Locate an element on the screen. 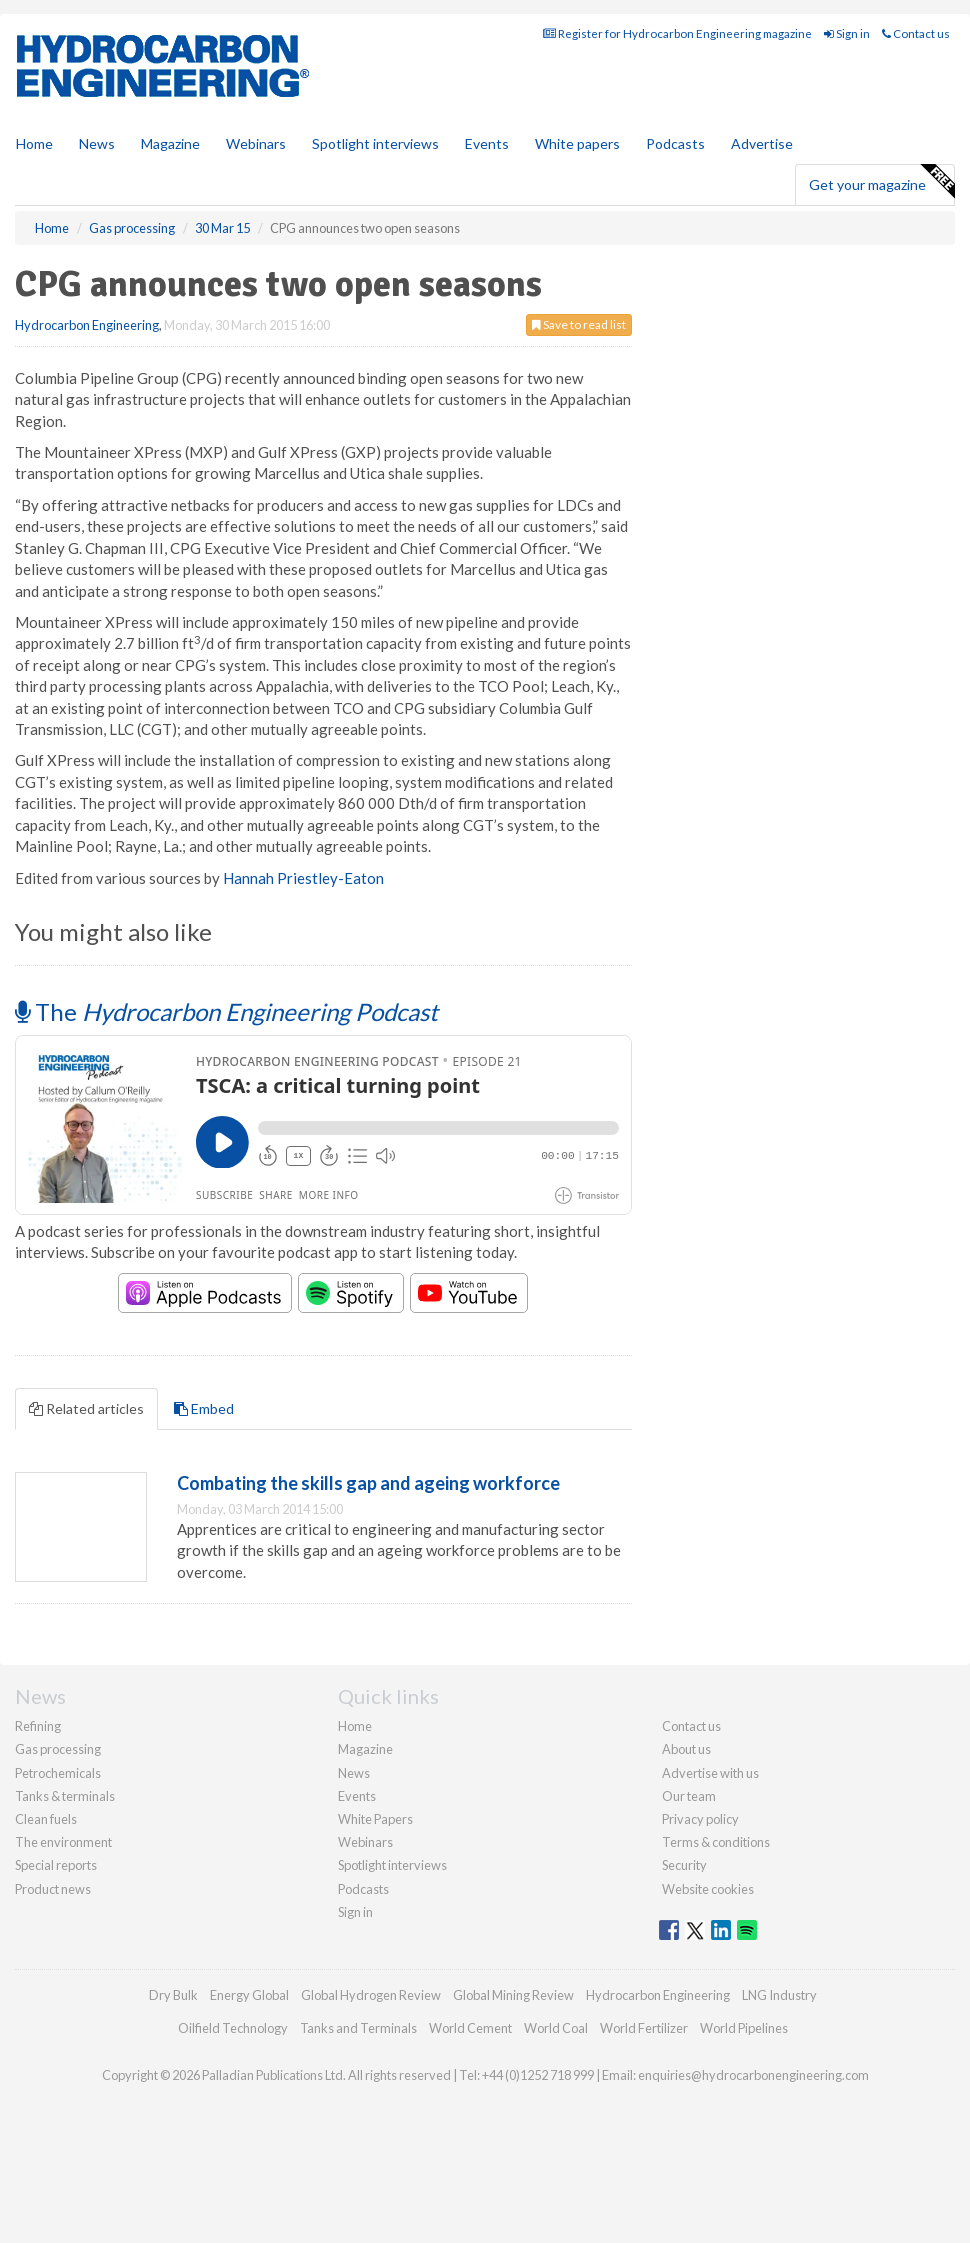 This screenshot has width=970, height=2243. Events is located at coordinates (487, 143).